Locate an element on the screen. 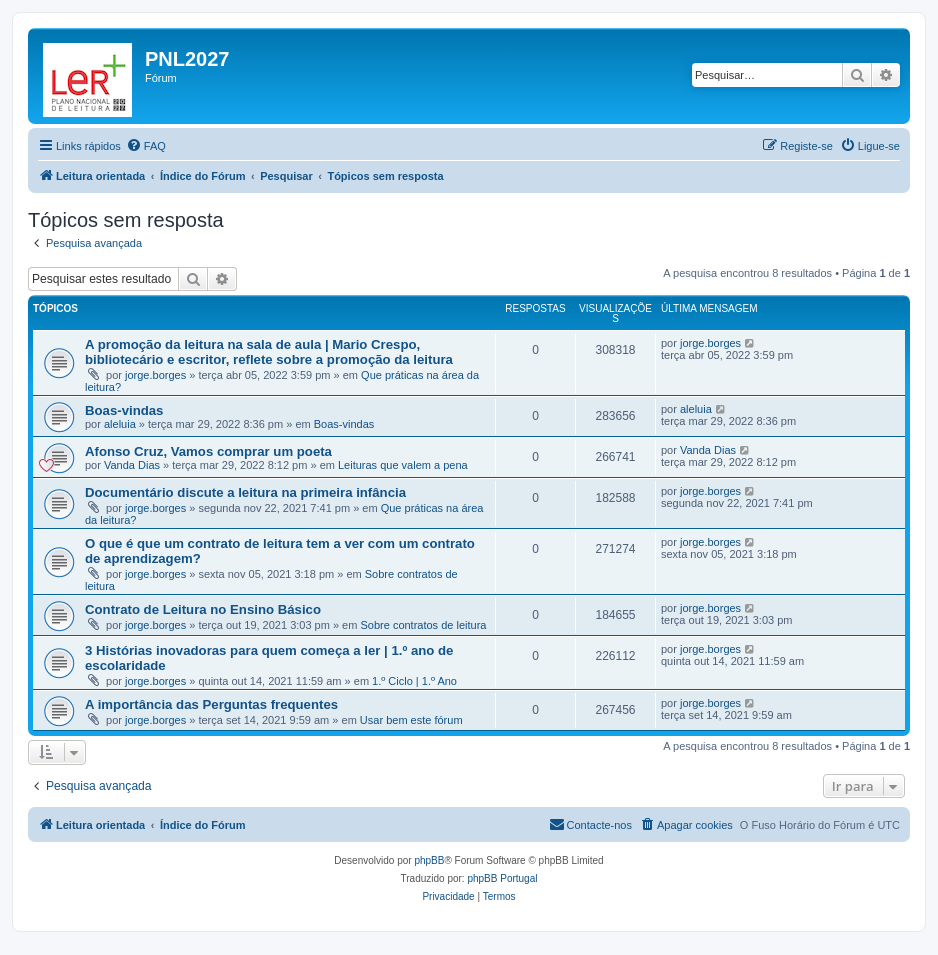 The image size is (938, 955). Afonso Cruz, Vamos comprar um poeta is located at coordinates (208, 451).